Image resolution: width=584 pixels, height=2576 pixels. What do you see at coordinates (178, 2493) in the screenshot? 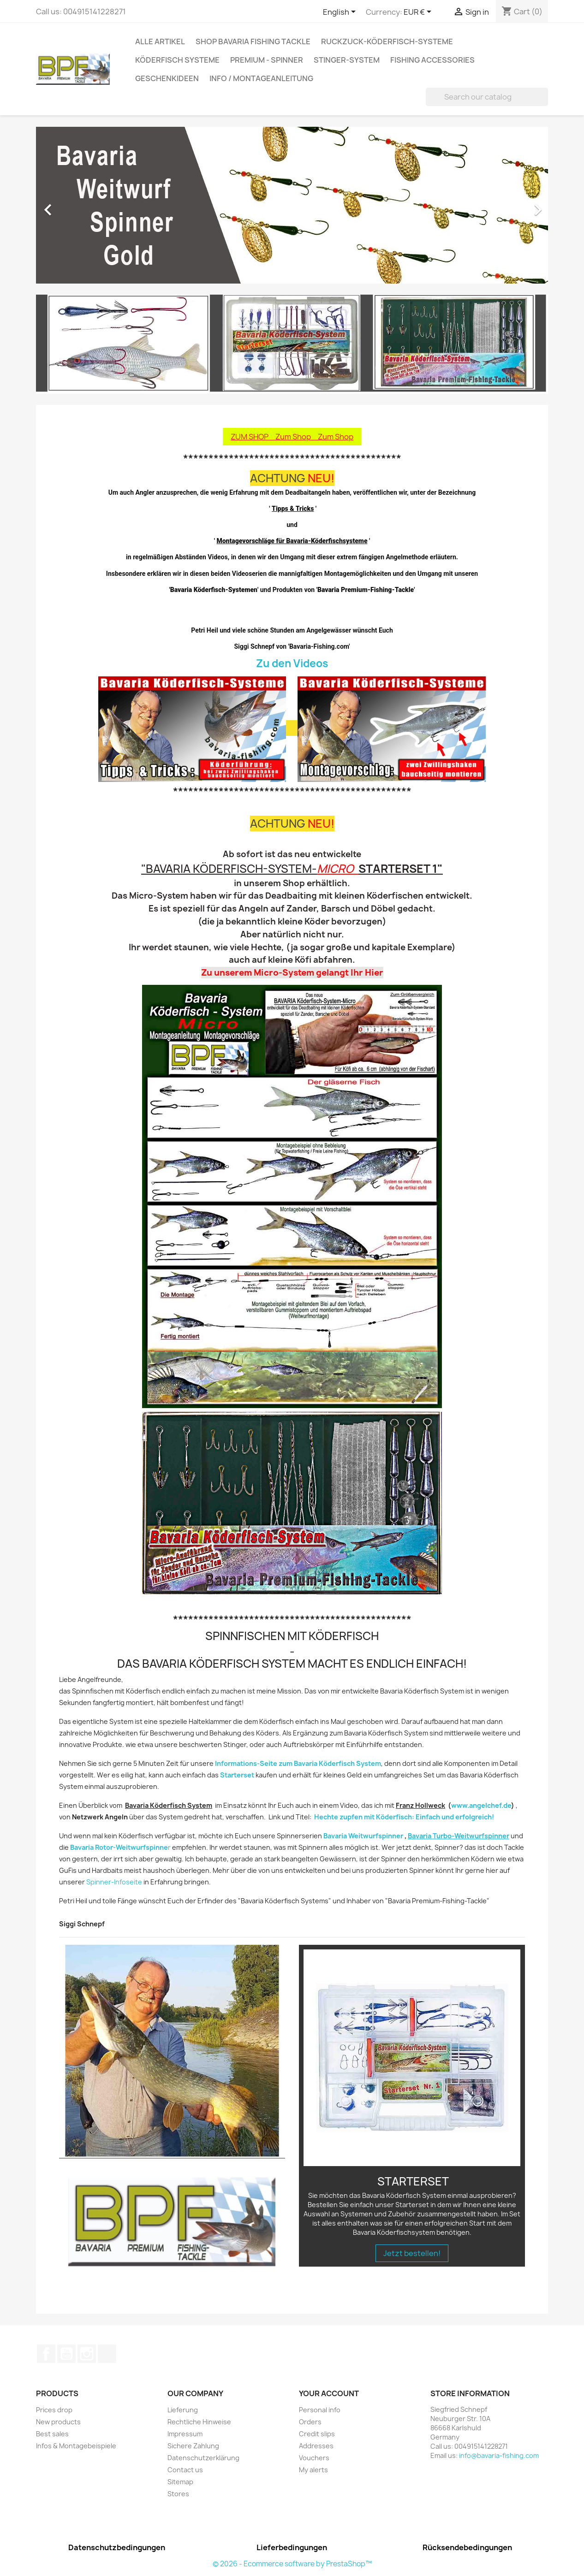
I see `Stores` at bounding box center [178, 2493].